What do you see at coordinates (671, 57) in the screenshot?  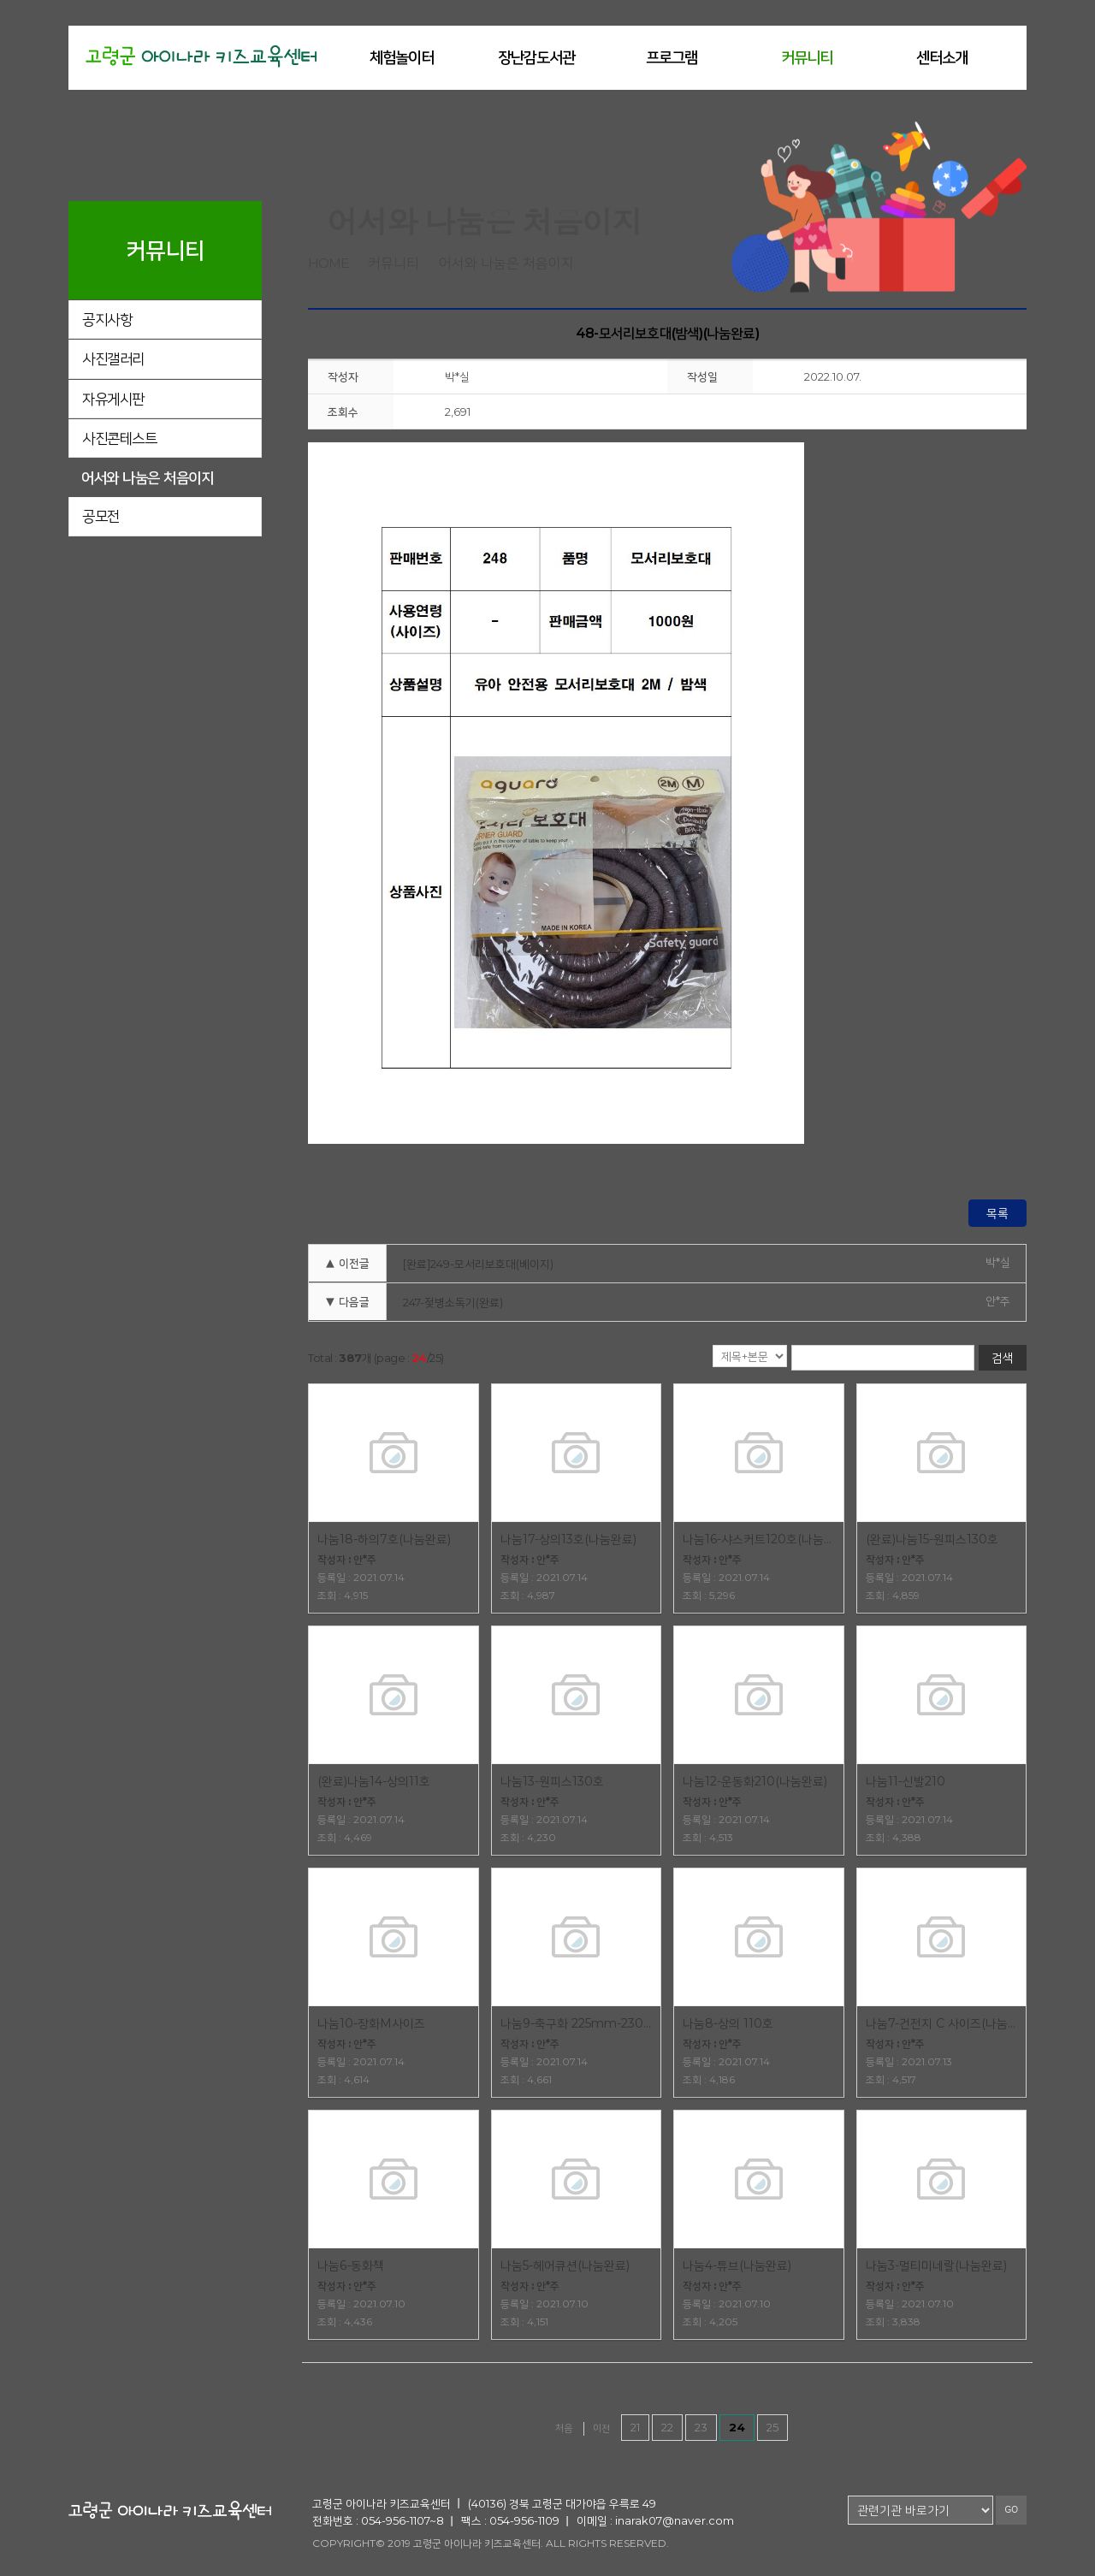 I see `프로그램` at bounding box center [671, 57].